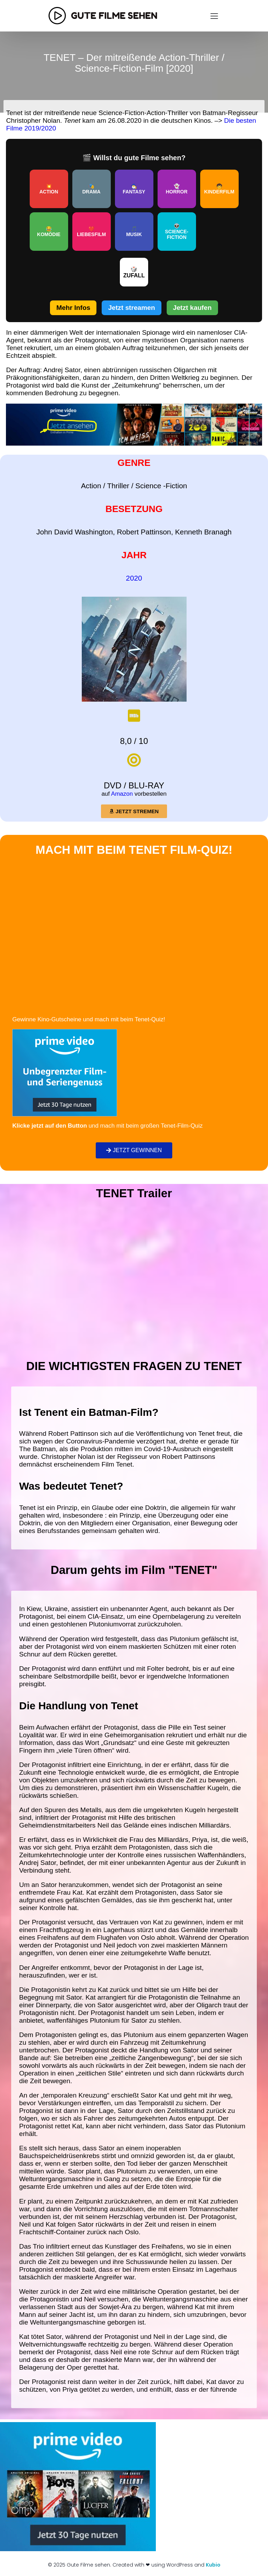 This screenshot has width=268, height=2576. Describe the element at coordinates (134, 578) in the screenshot. I see `2020` at that location.